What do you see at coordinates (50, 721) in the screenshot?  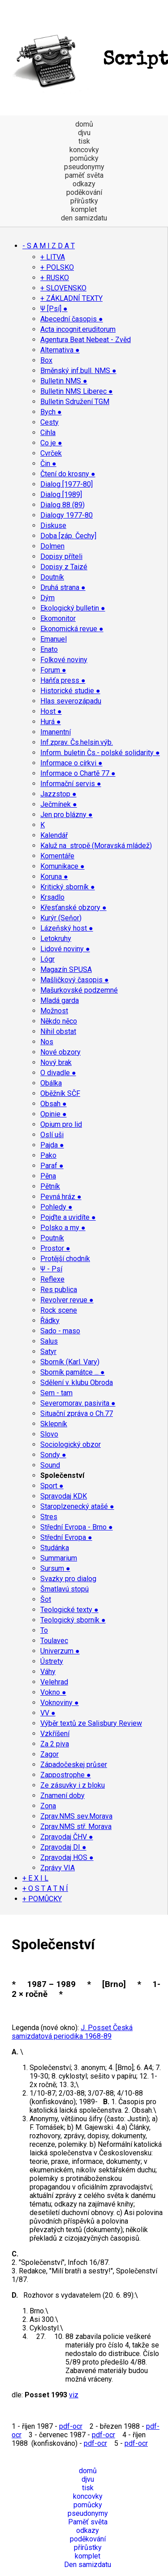 I see `Hurá ●` at bounding box center [50, 721].